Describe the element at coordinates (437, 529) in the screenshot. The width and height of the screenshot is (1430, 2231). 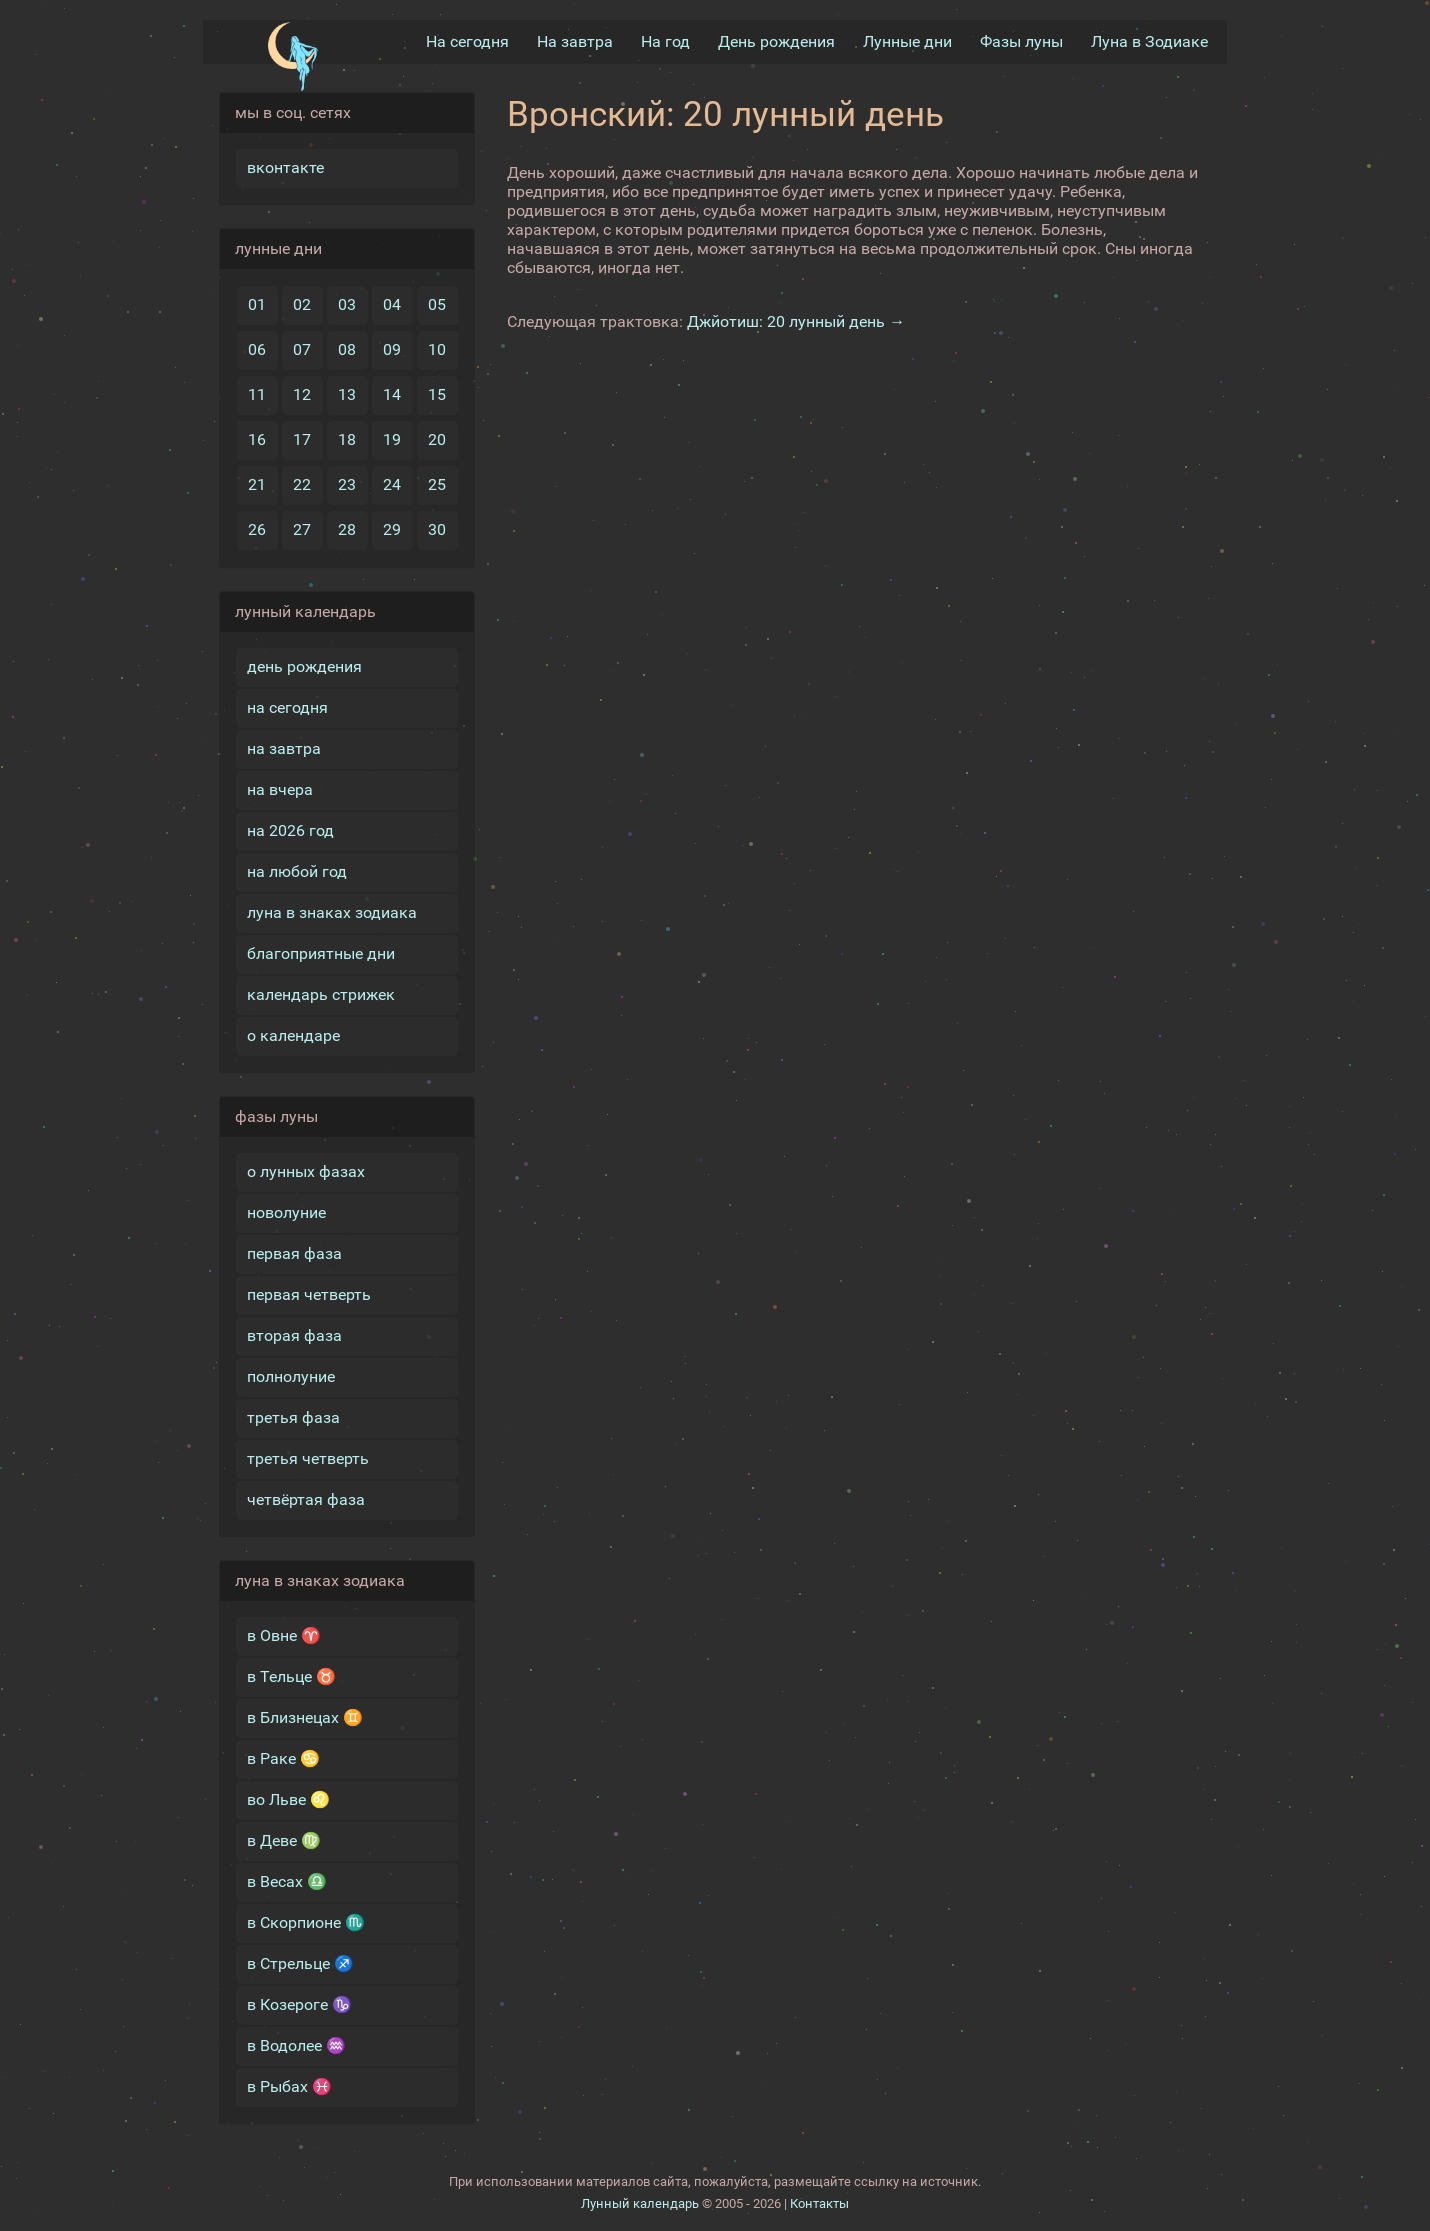
I see `30` at that location.